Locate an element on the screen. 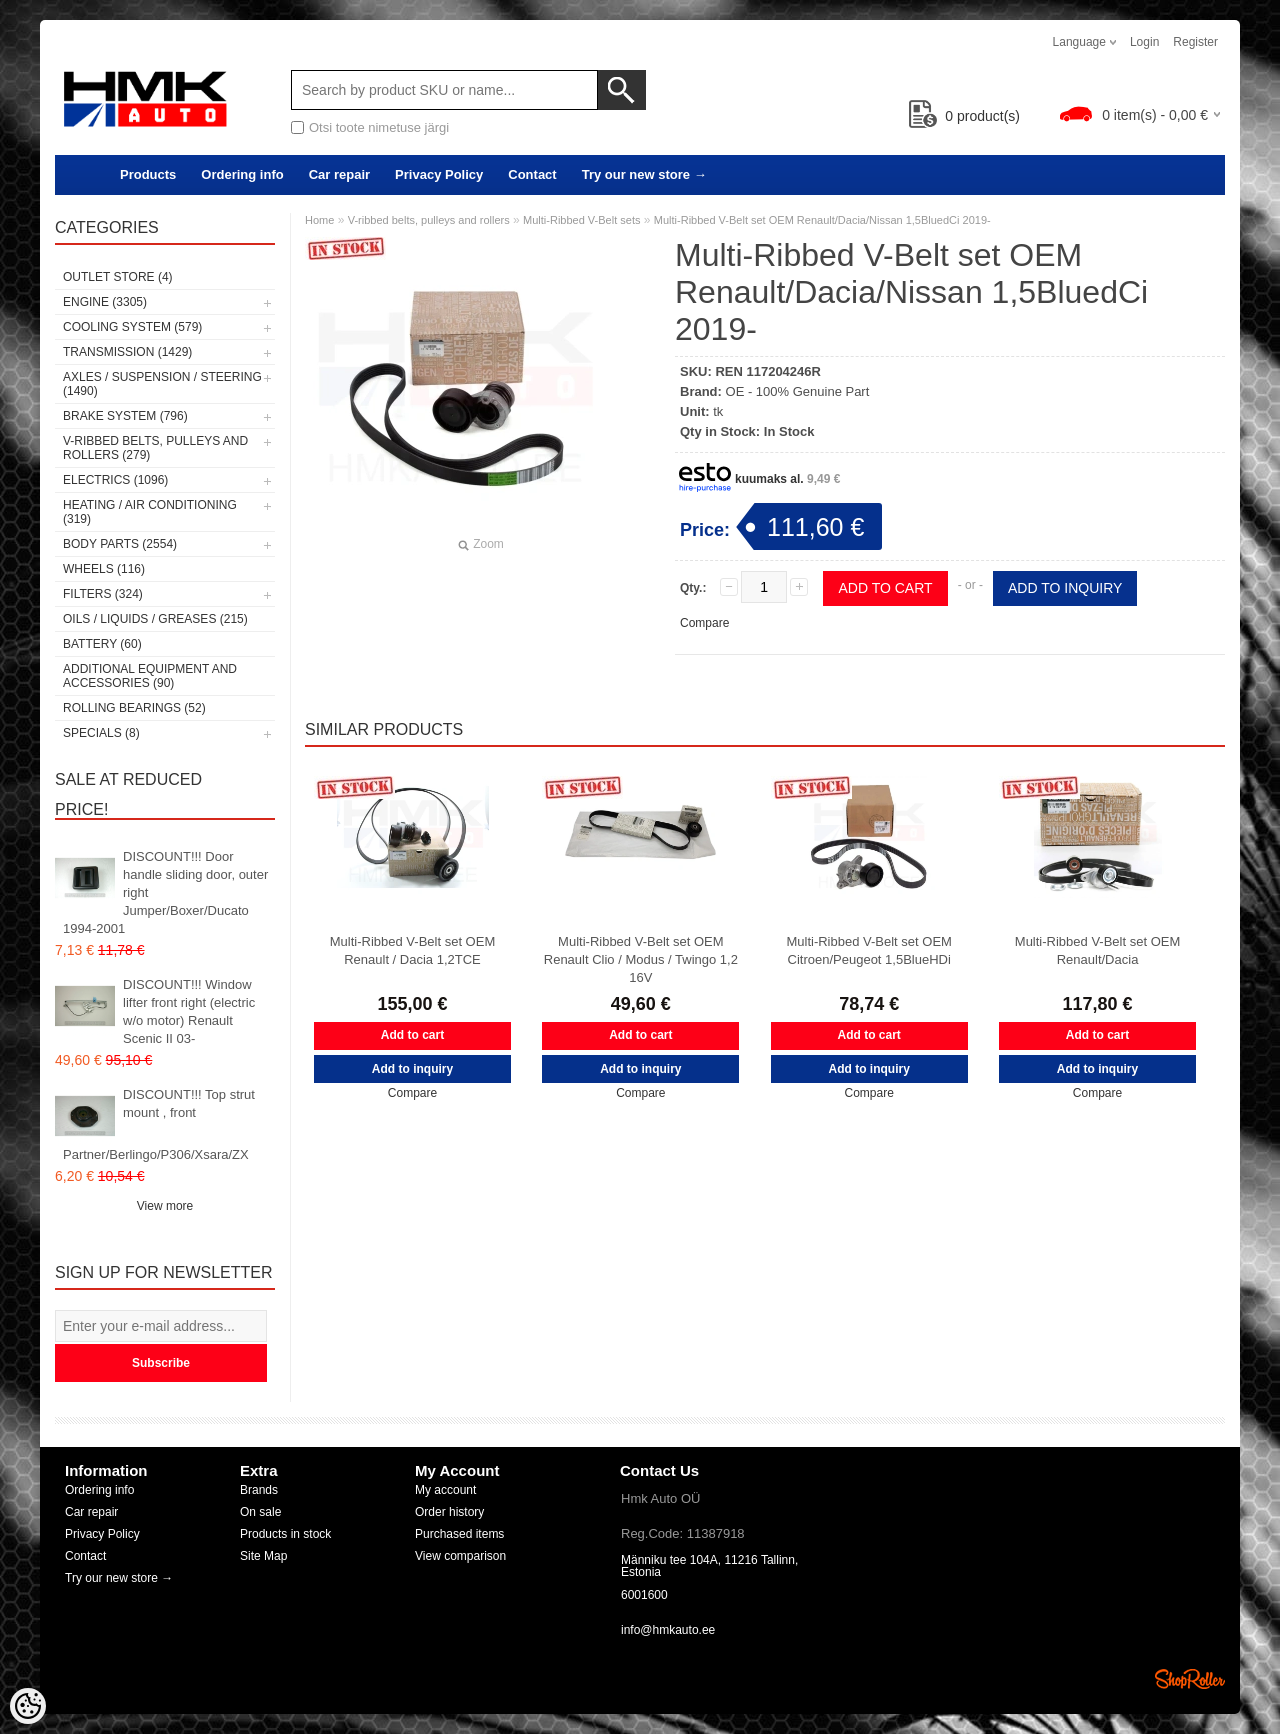 This screenshot has width=1280, height=1734. Brake system (796) is located at coordinates (125, 416).